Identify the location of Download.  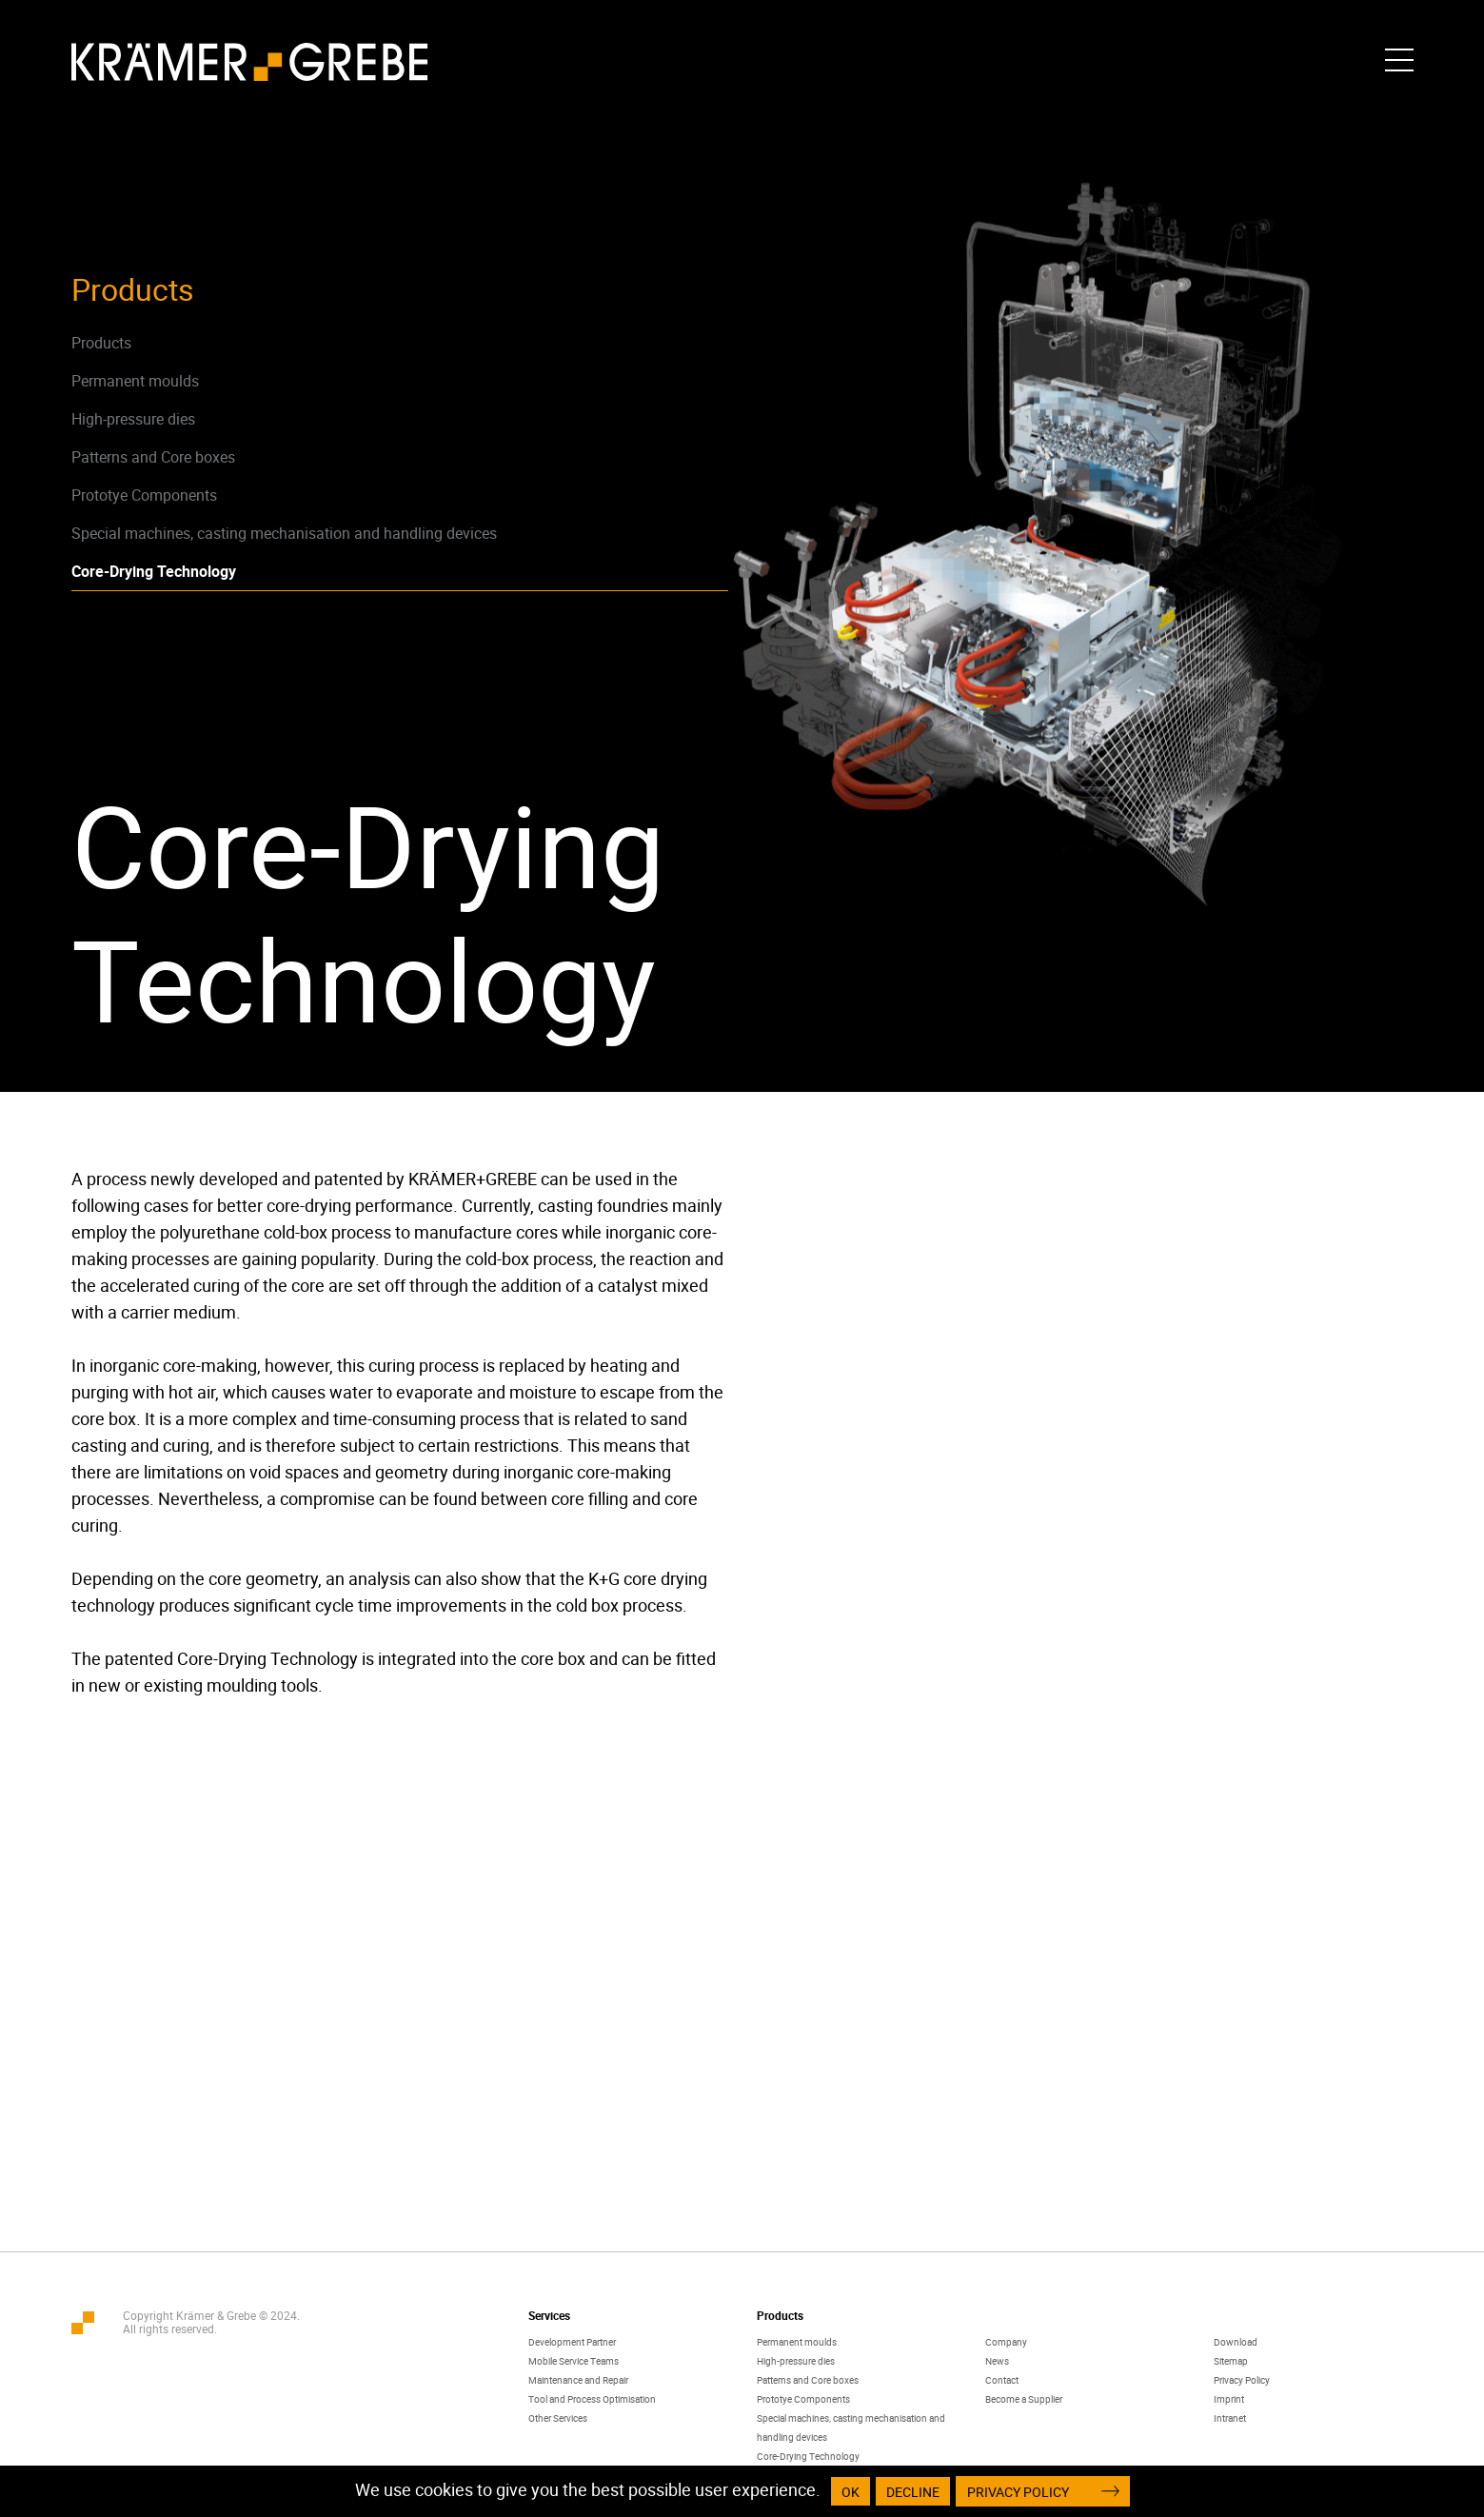
(1235, 2342).